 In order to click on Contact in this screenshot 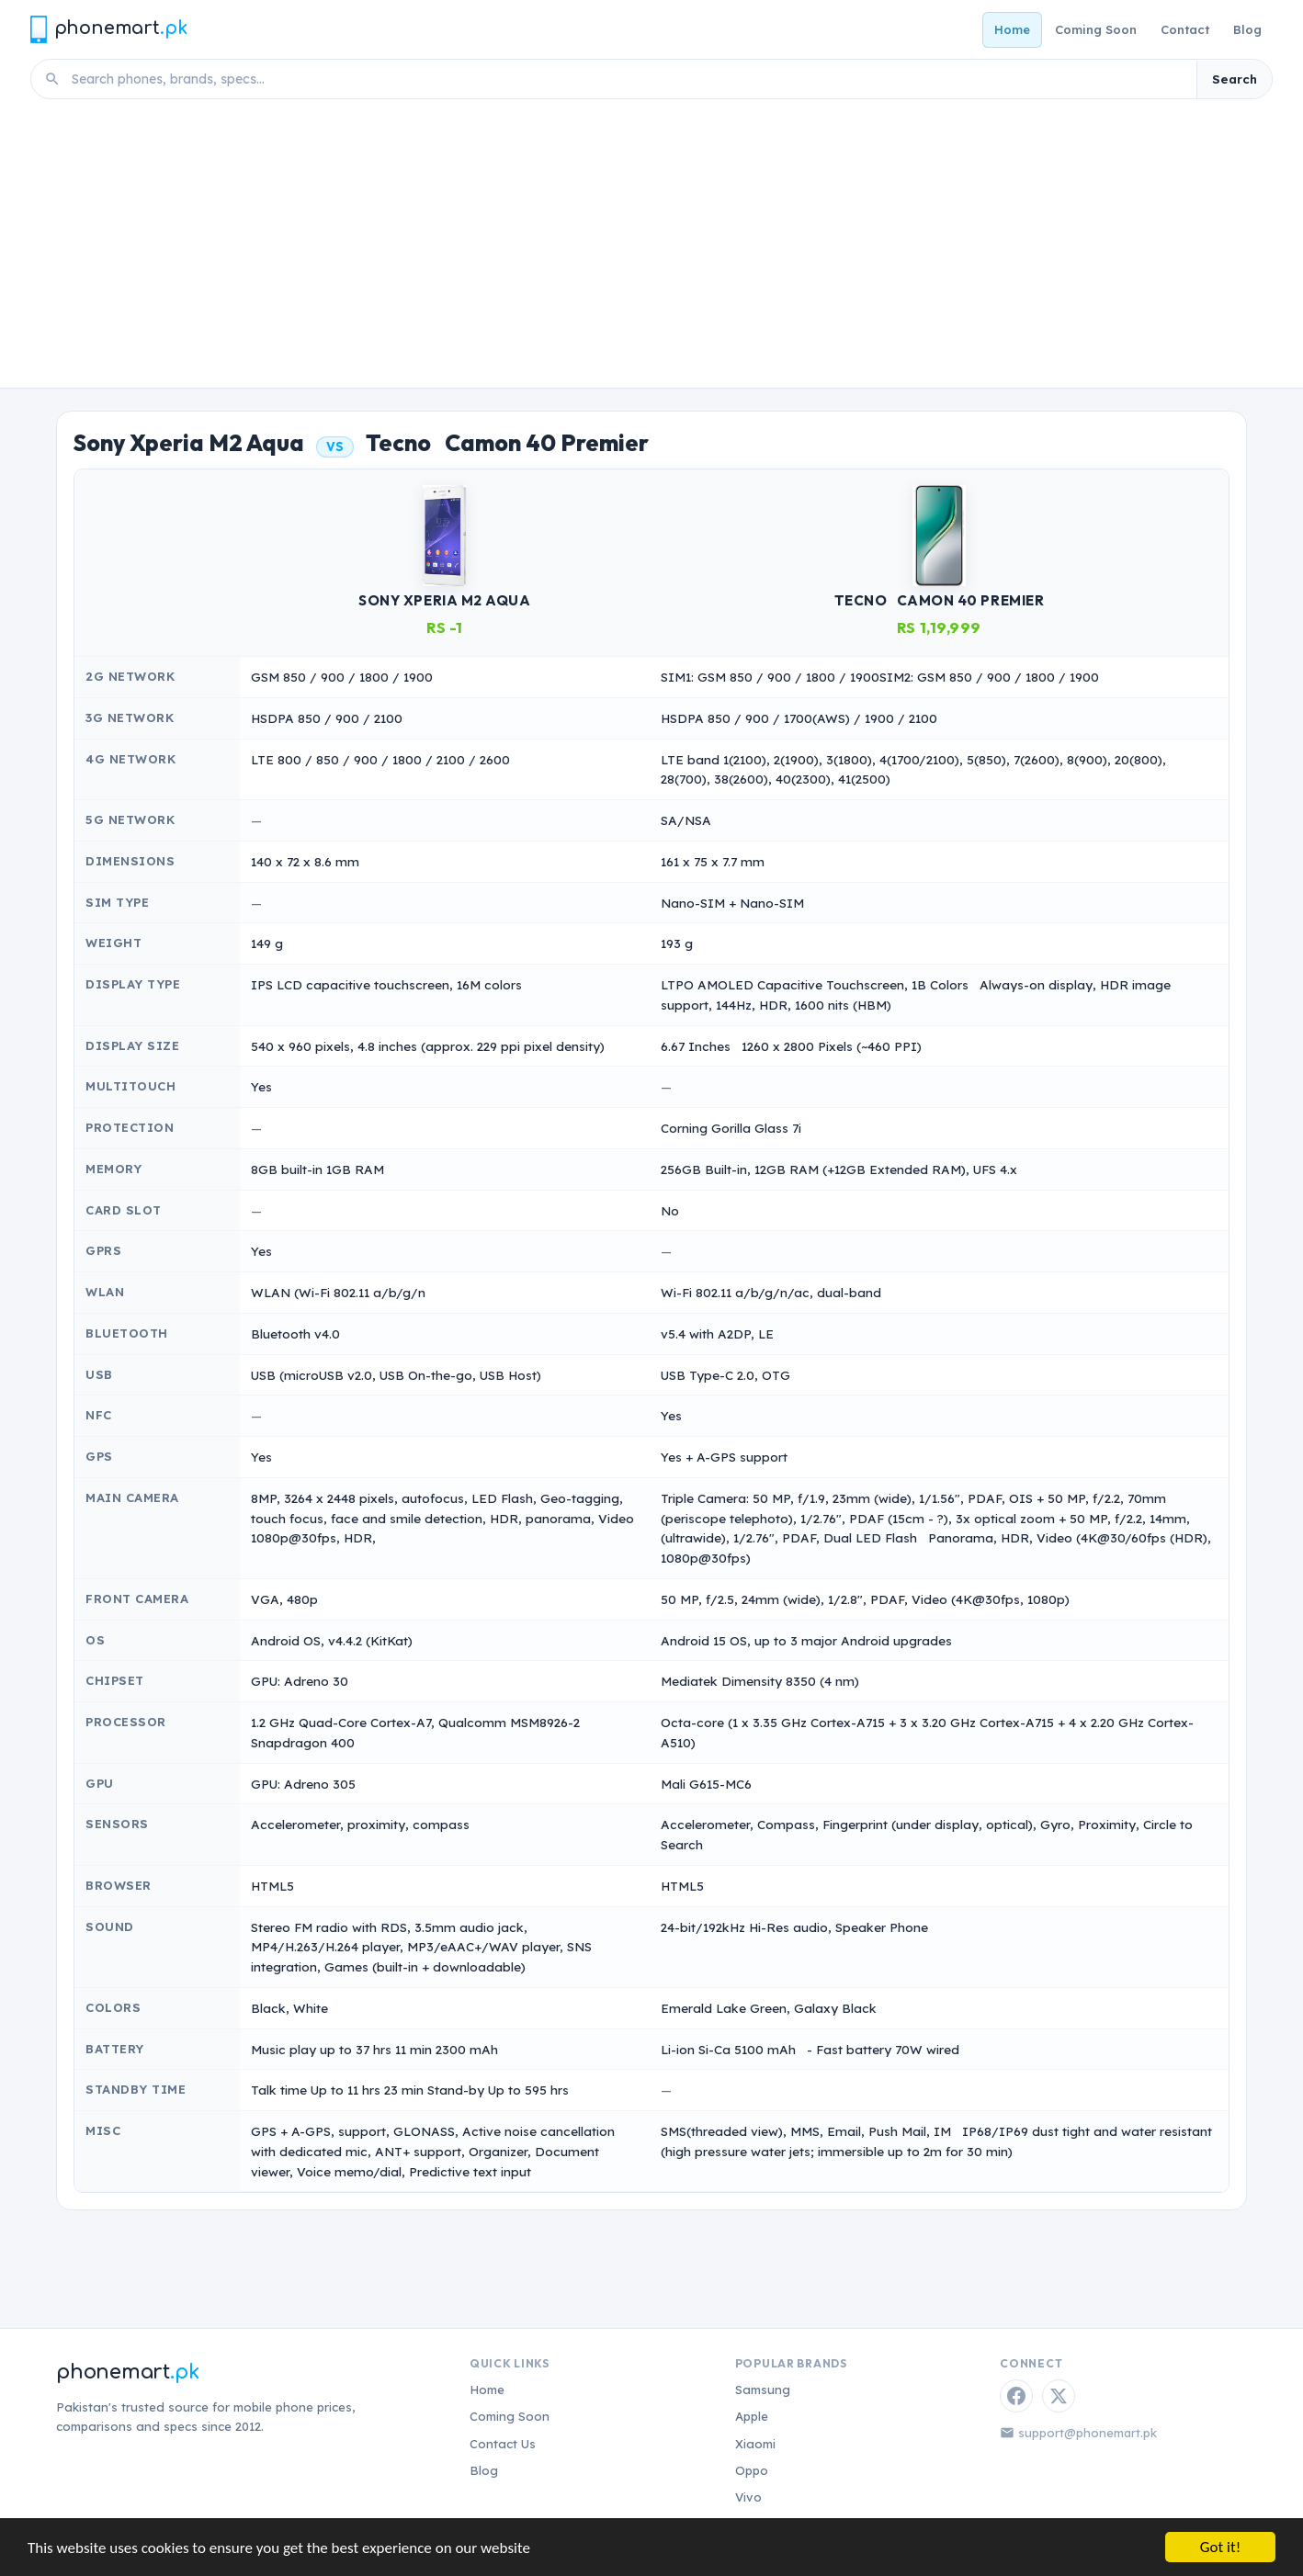, I will do `click(1185, 29)`.